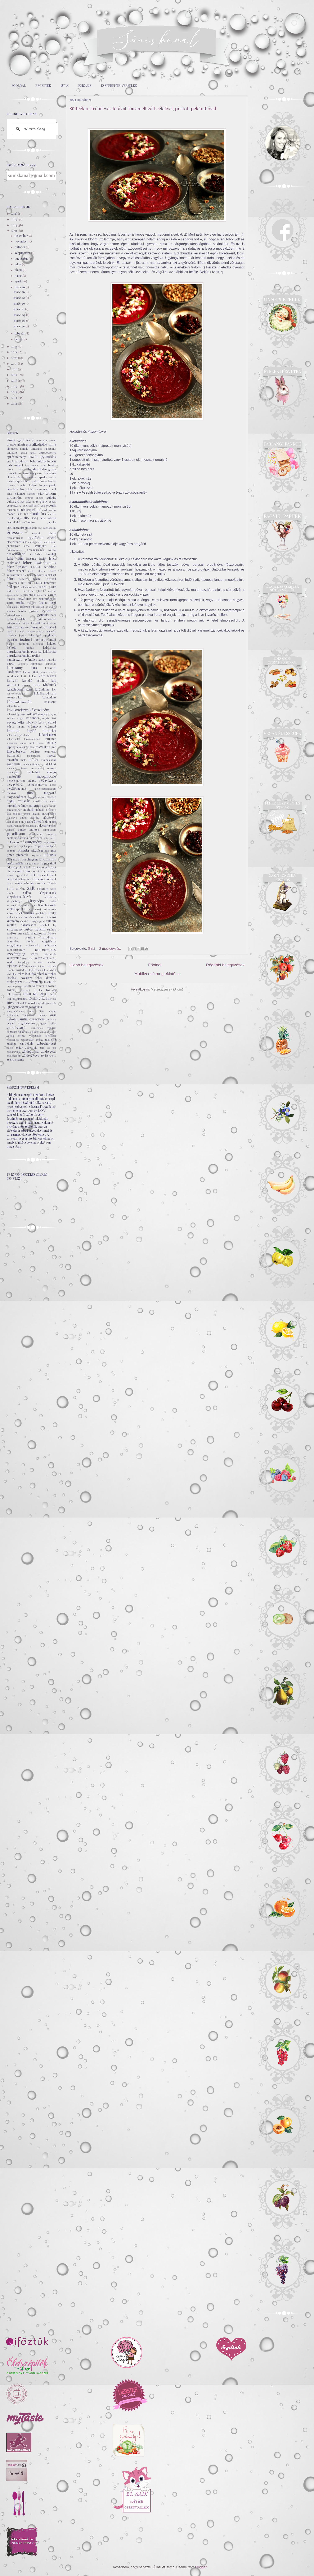 The width and height of the screenshot is (314, 2576). Describe the element at coordinates (16, 553) in the screenshot. I see `étcsokoládé` at that location.